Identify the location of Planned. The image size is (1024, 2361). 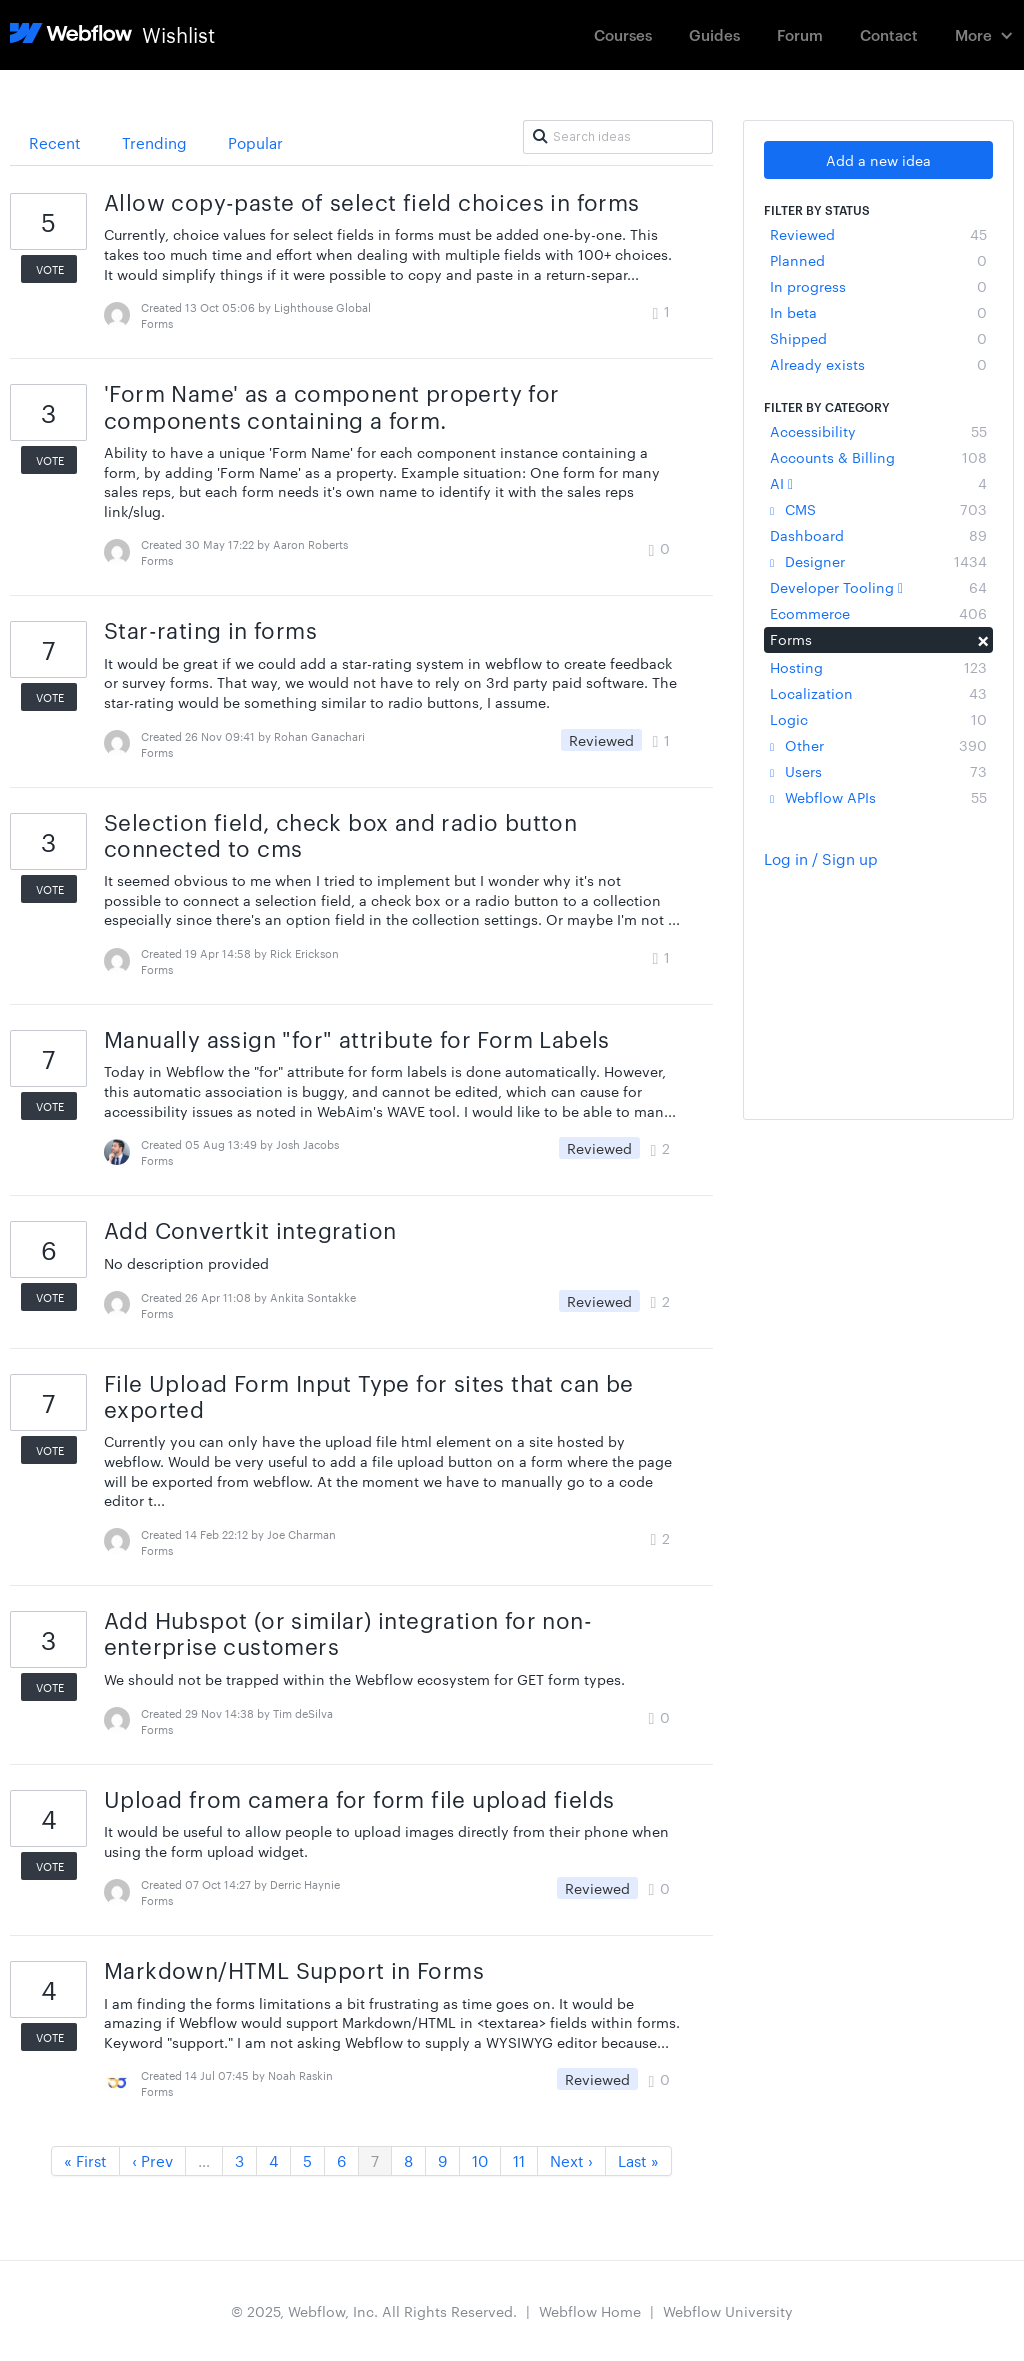
(878, 260).